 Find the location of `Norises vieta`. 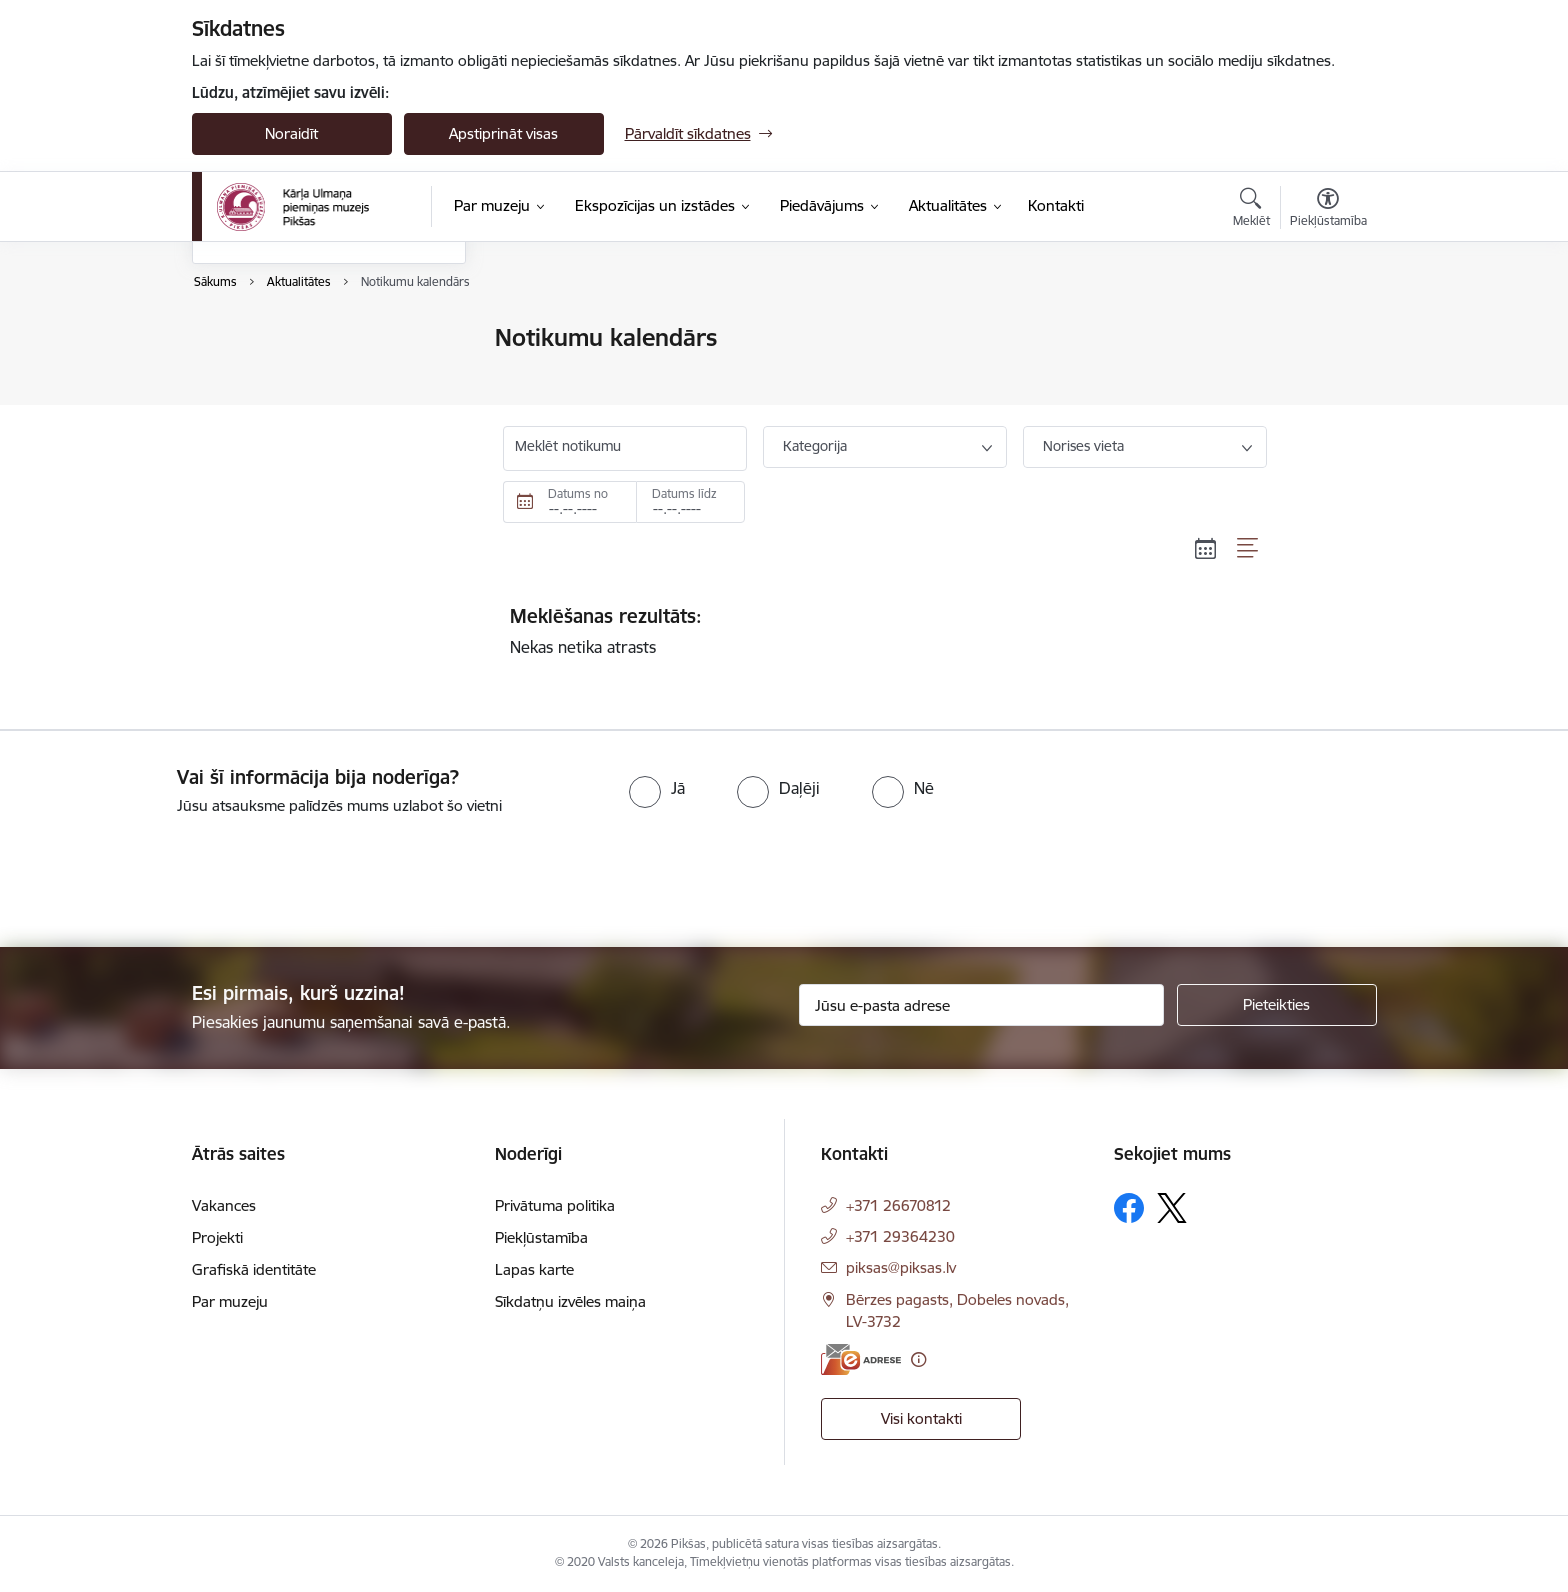

Norises vieta is located at coordinates (1083, 446).